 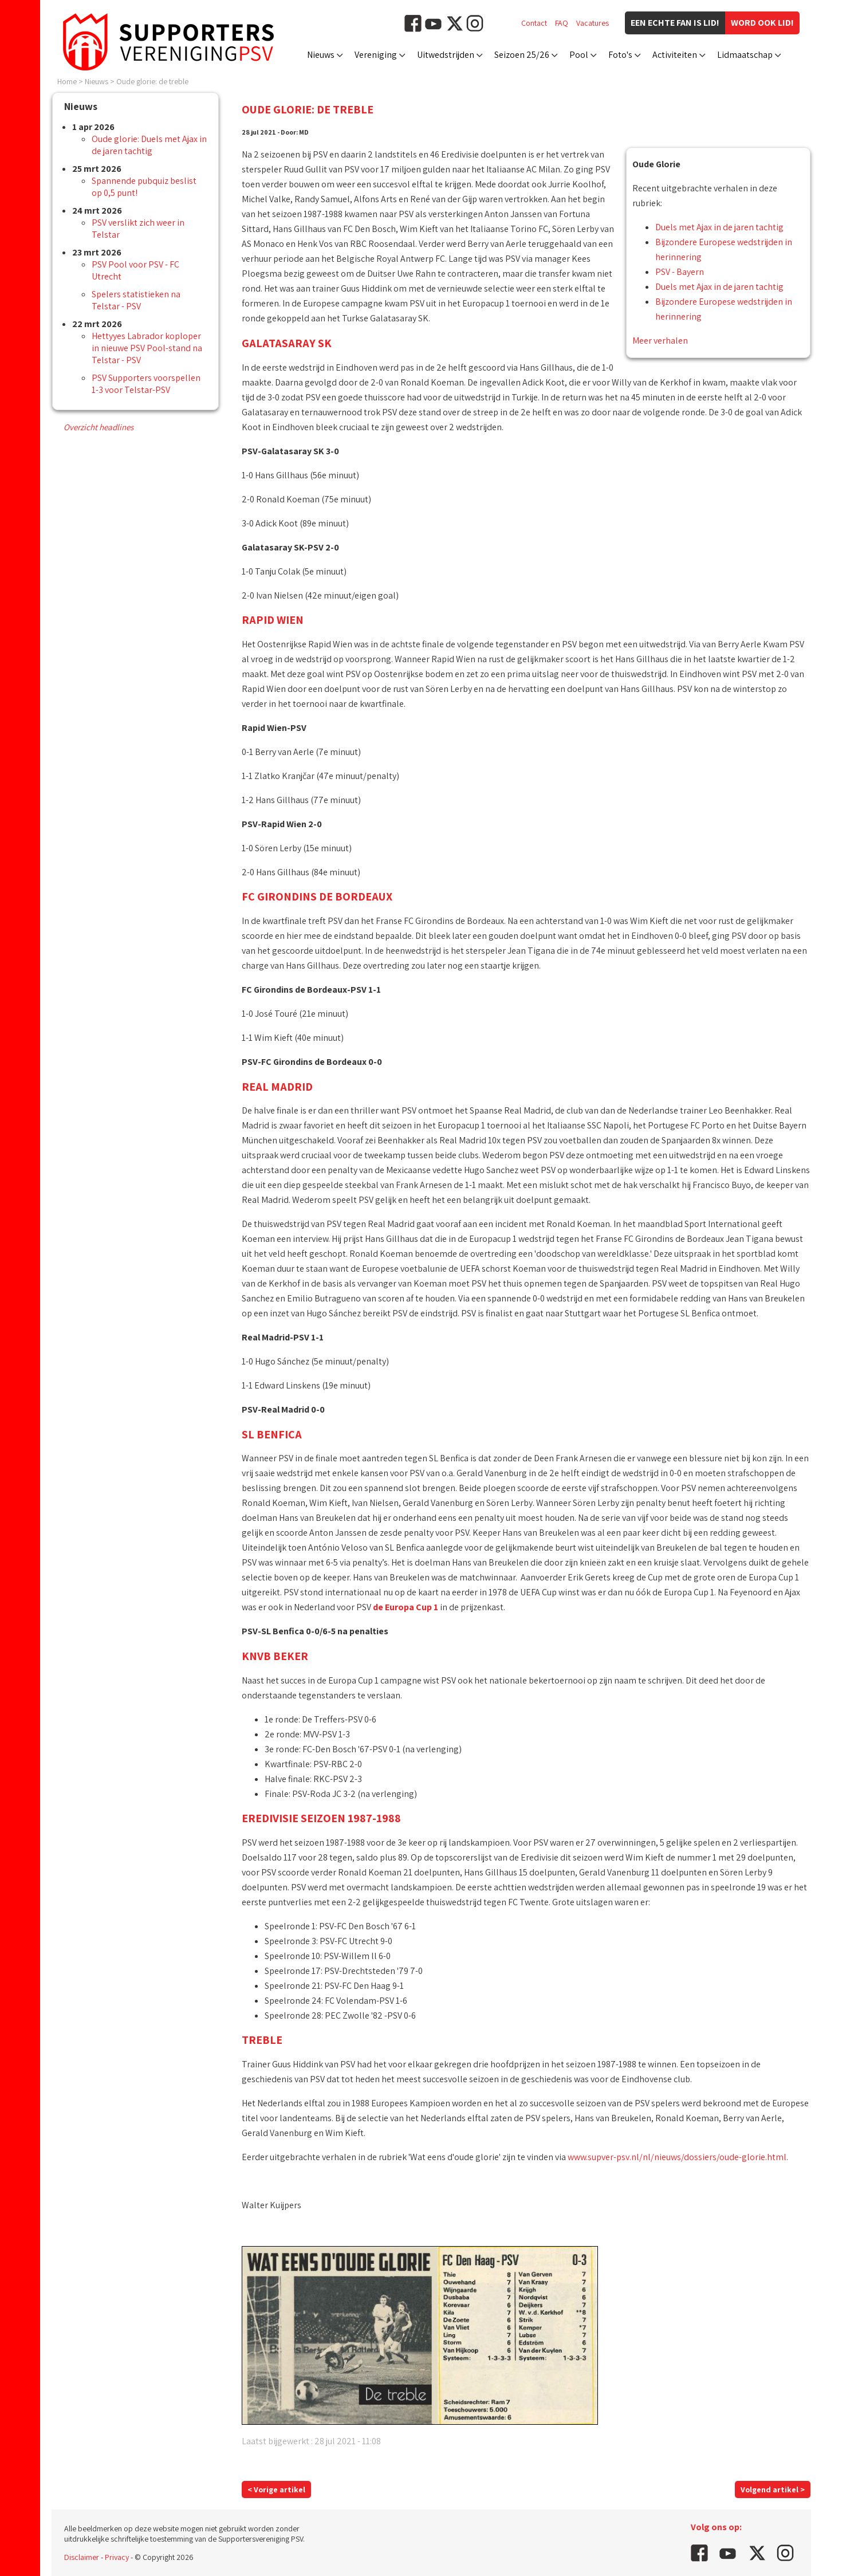 I want to click on Foto's, so click(x=620, y=55).